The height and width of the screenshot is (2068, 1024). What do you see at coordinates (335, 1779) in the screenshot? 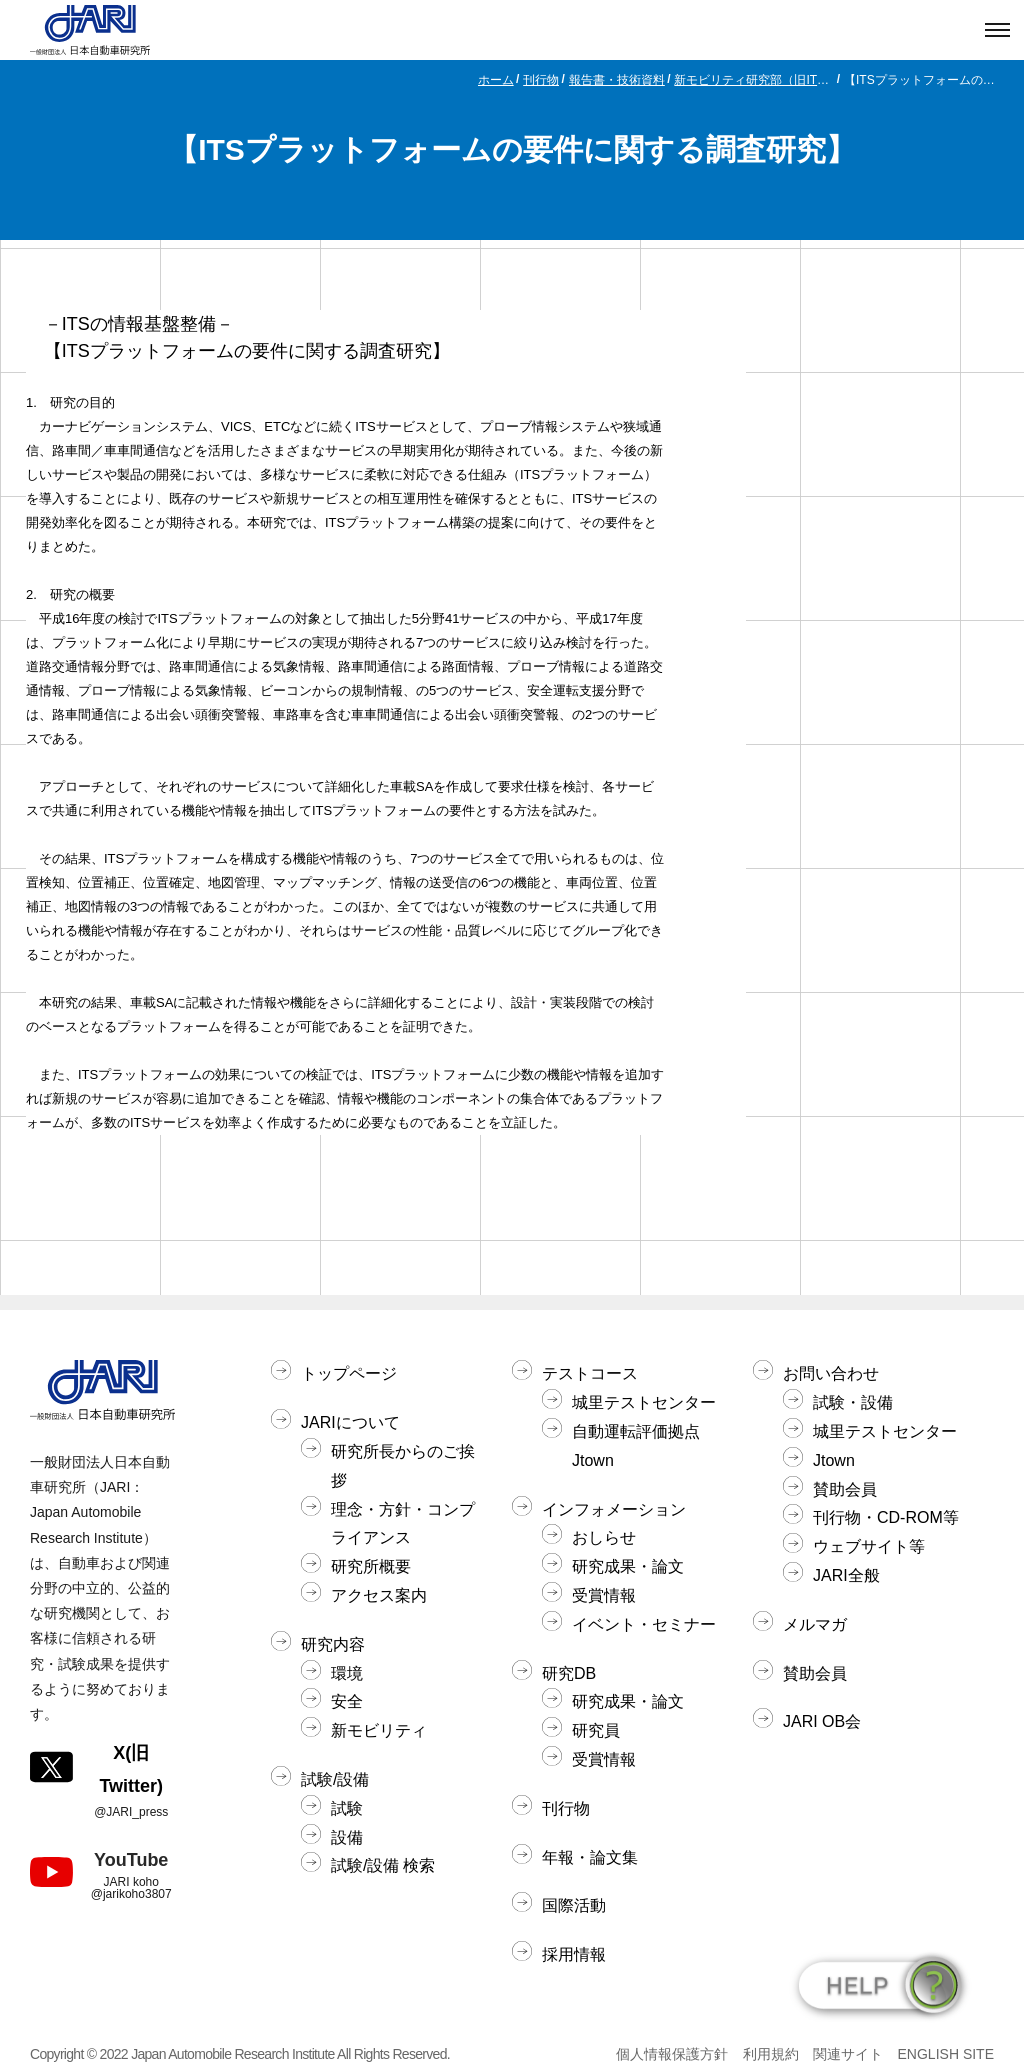
I see `試験/設備` at bounding box center [335, 1779].